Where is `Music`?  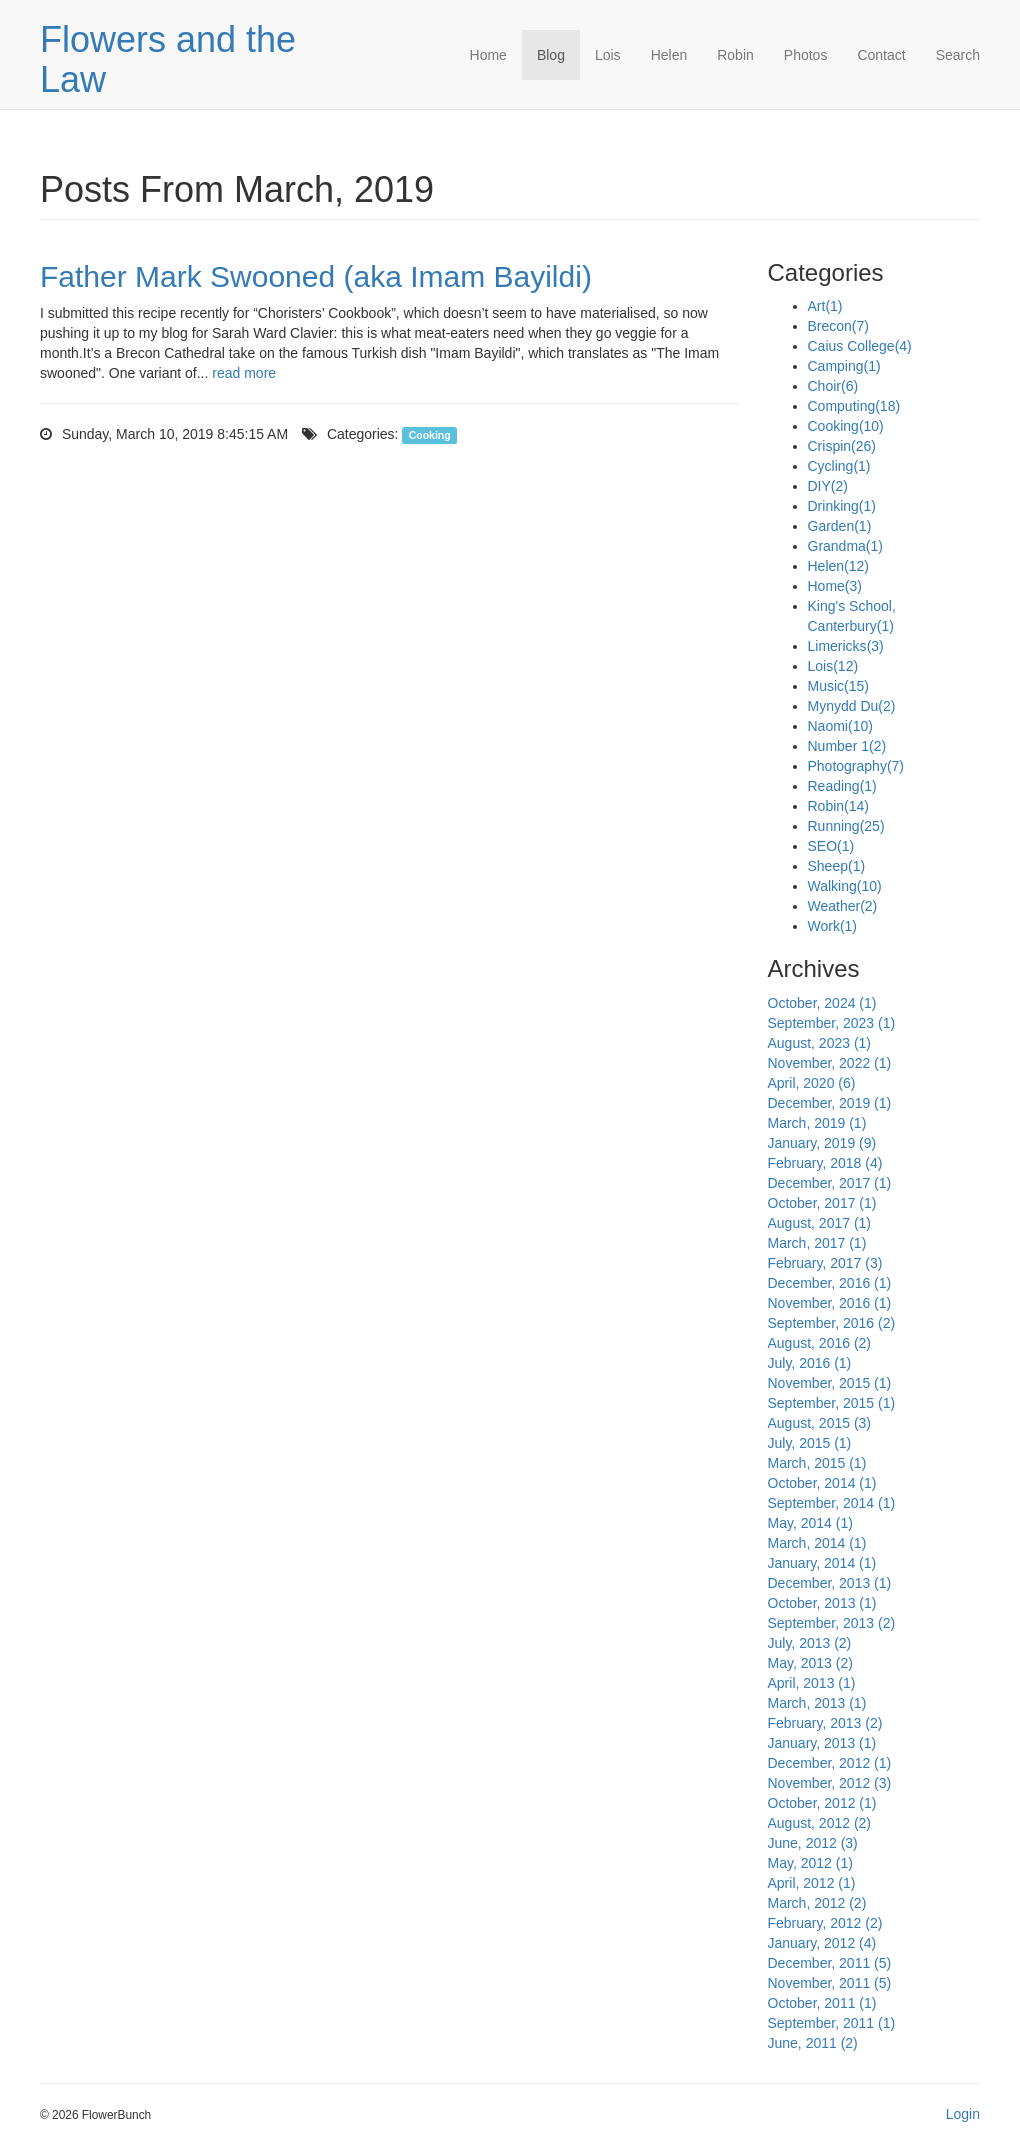 Music is located at coordinates (838, 686).